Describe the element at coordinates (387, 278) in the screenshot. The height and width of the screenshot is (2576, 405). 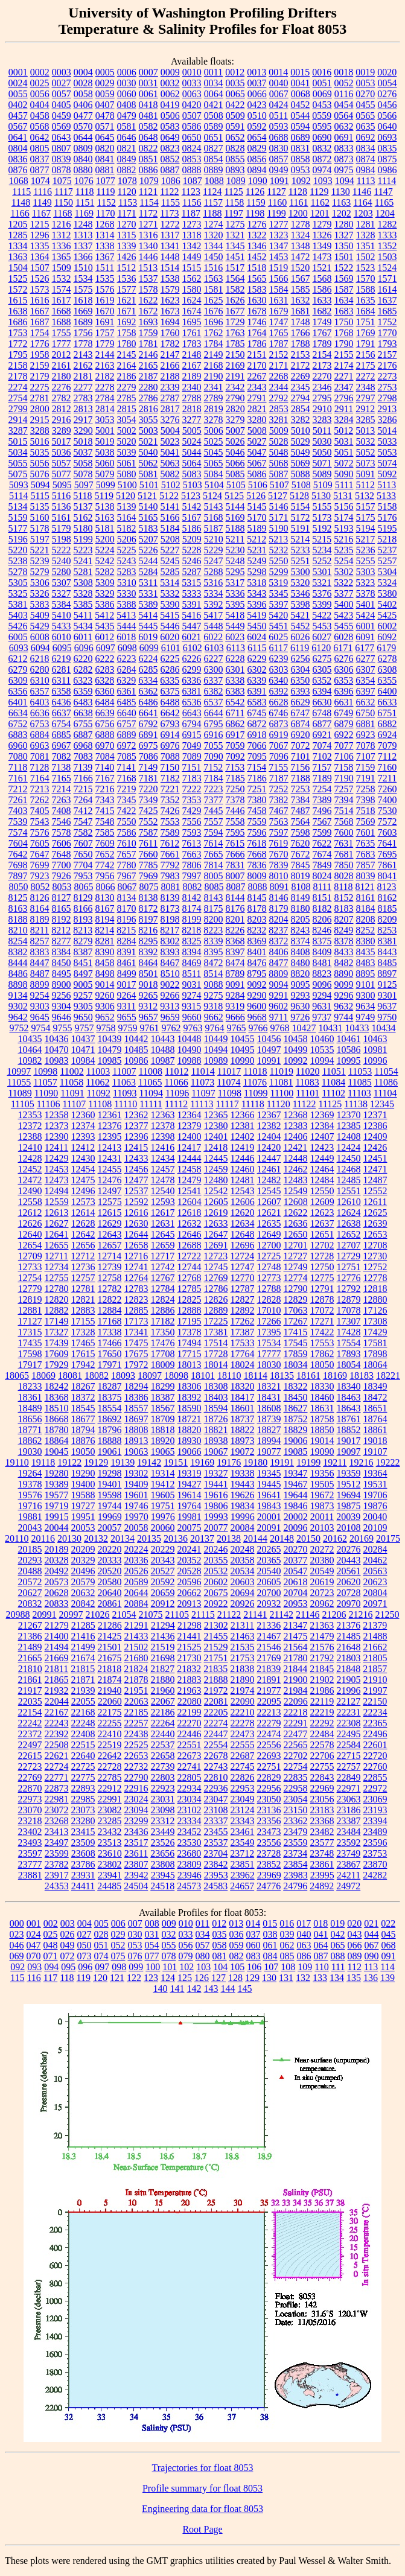
I see `1571` at that location.